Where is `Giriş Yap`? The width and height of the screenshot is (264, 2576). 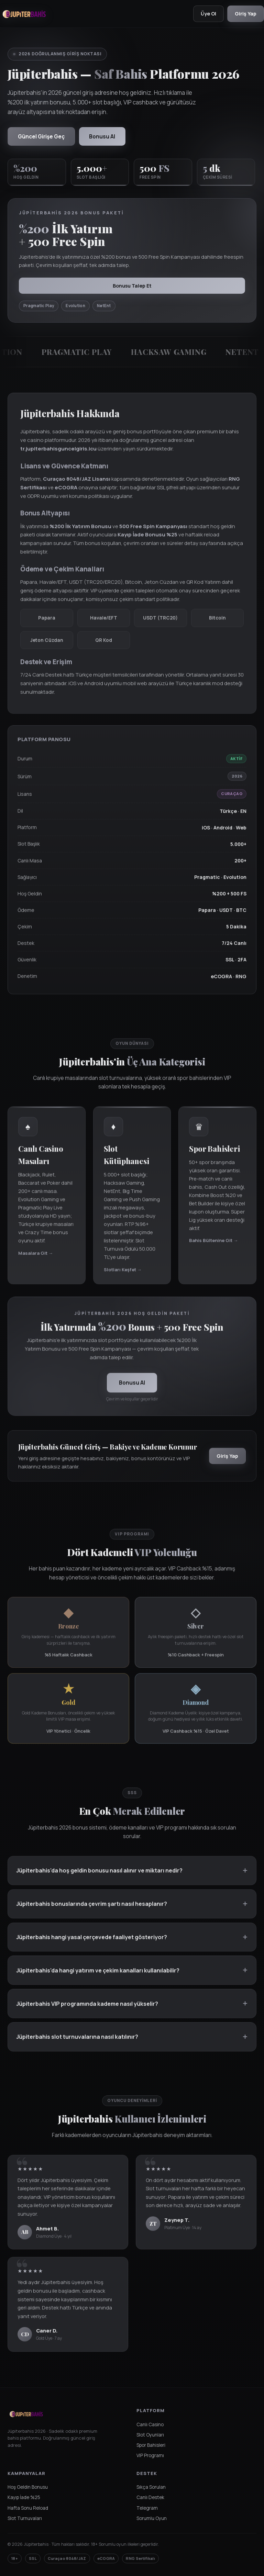 Giriş Yap is located at coordinates (245, 13).